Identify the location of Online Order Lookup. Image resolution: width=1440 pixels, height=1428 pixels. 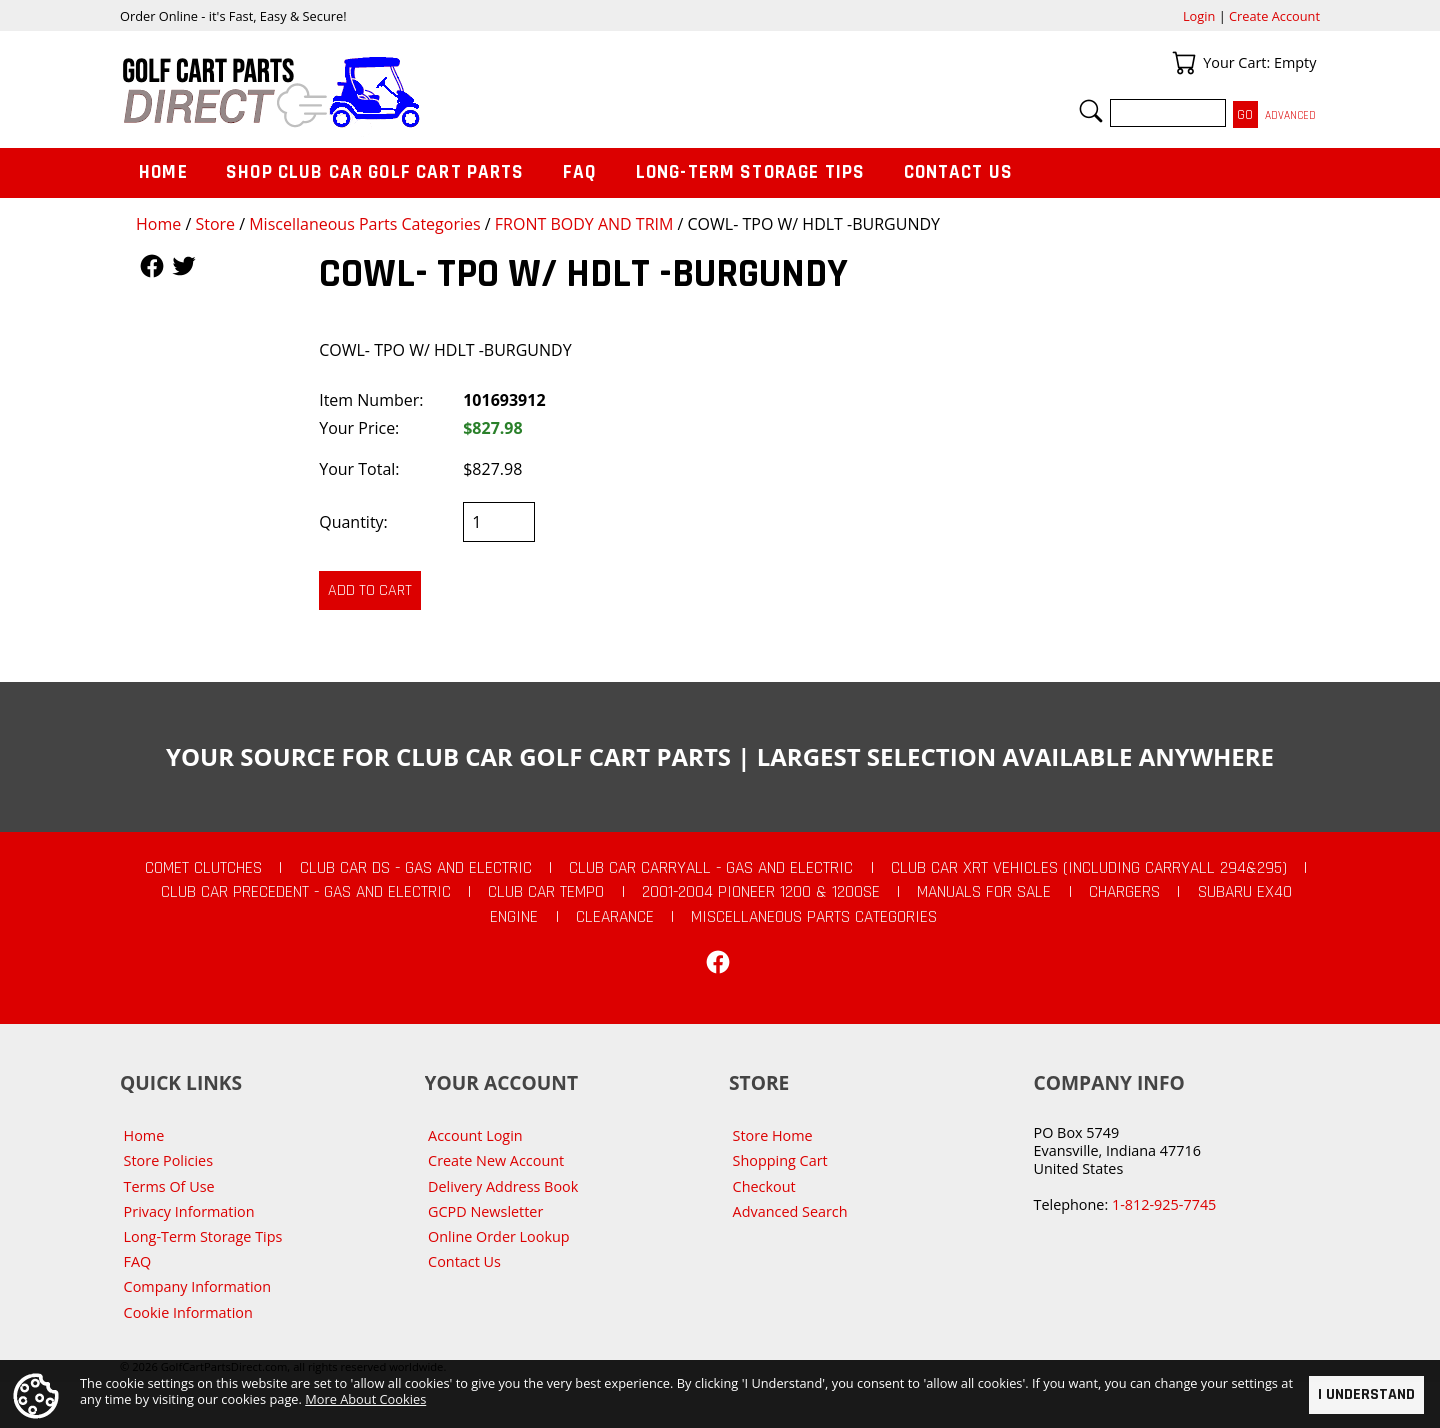
(499, 1236).